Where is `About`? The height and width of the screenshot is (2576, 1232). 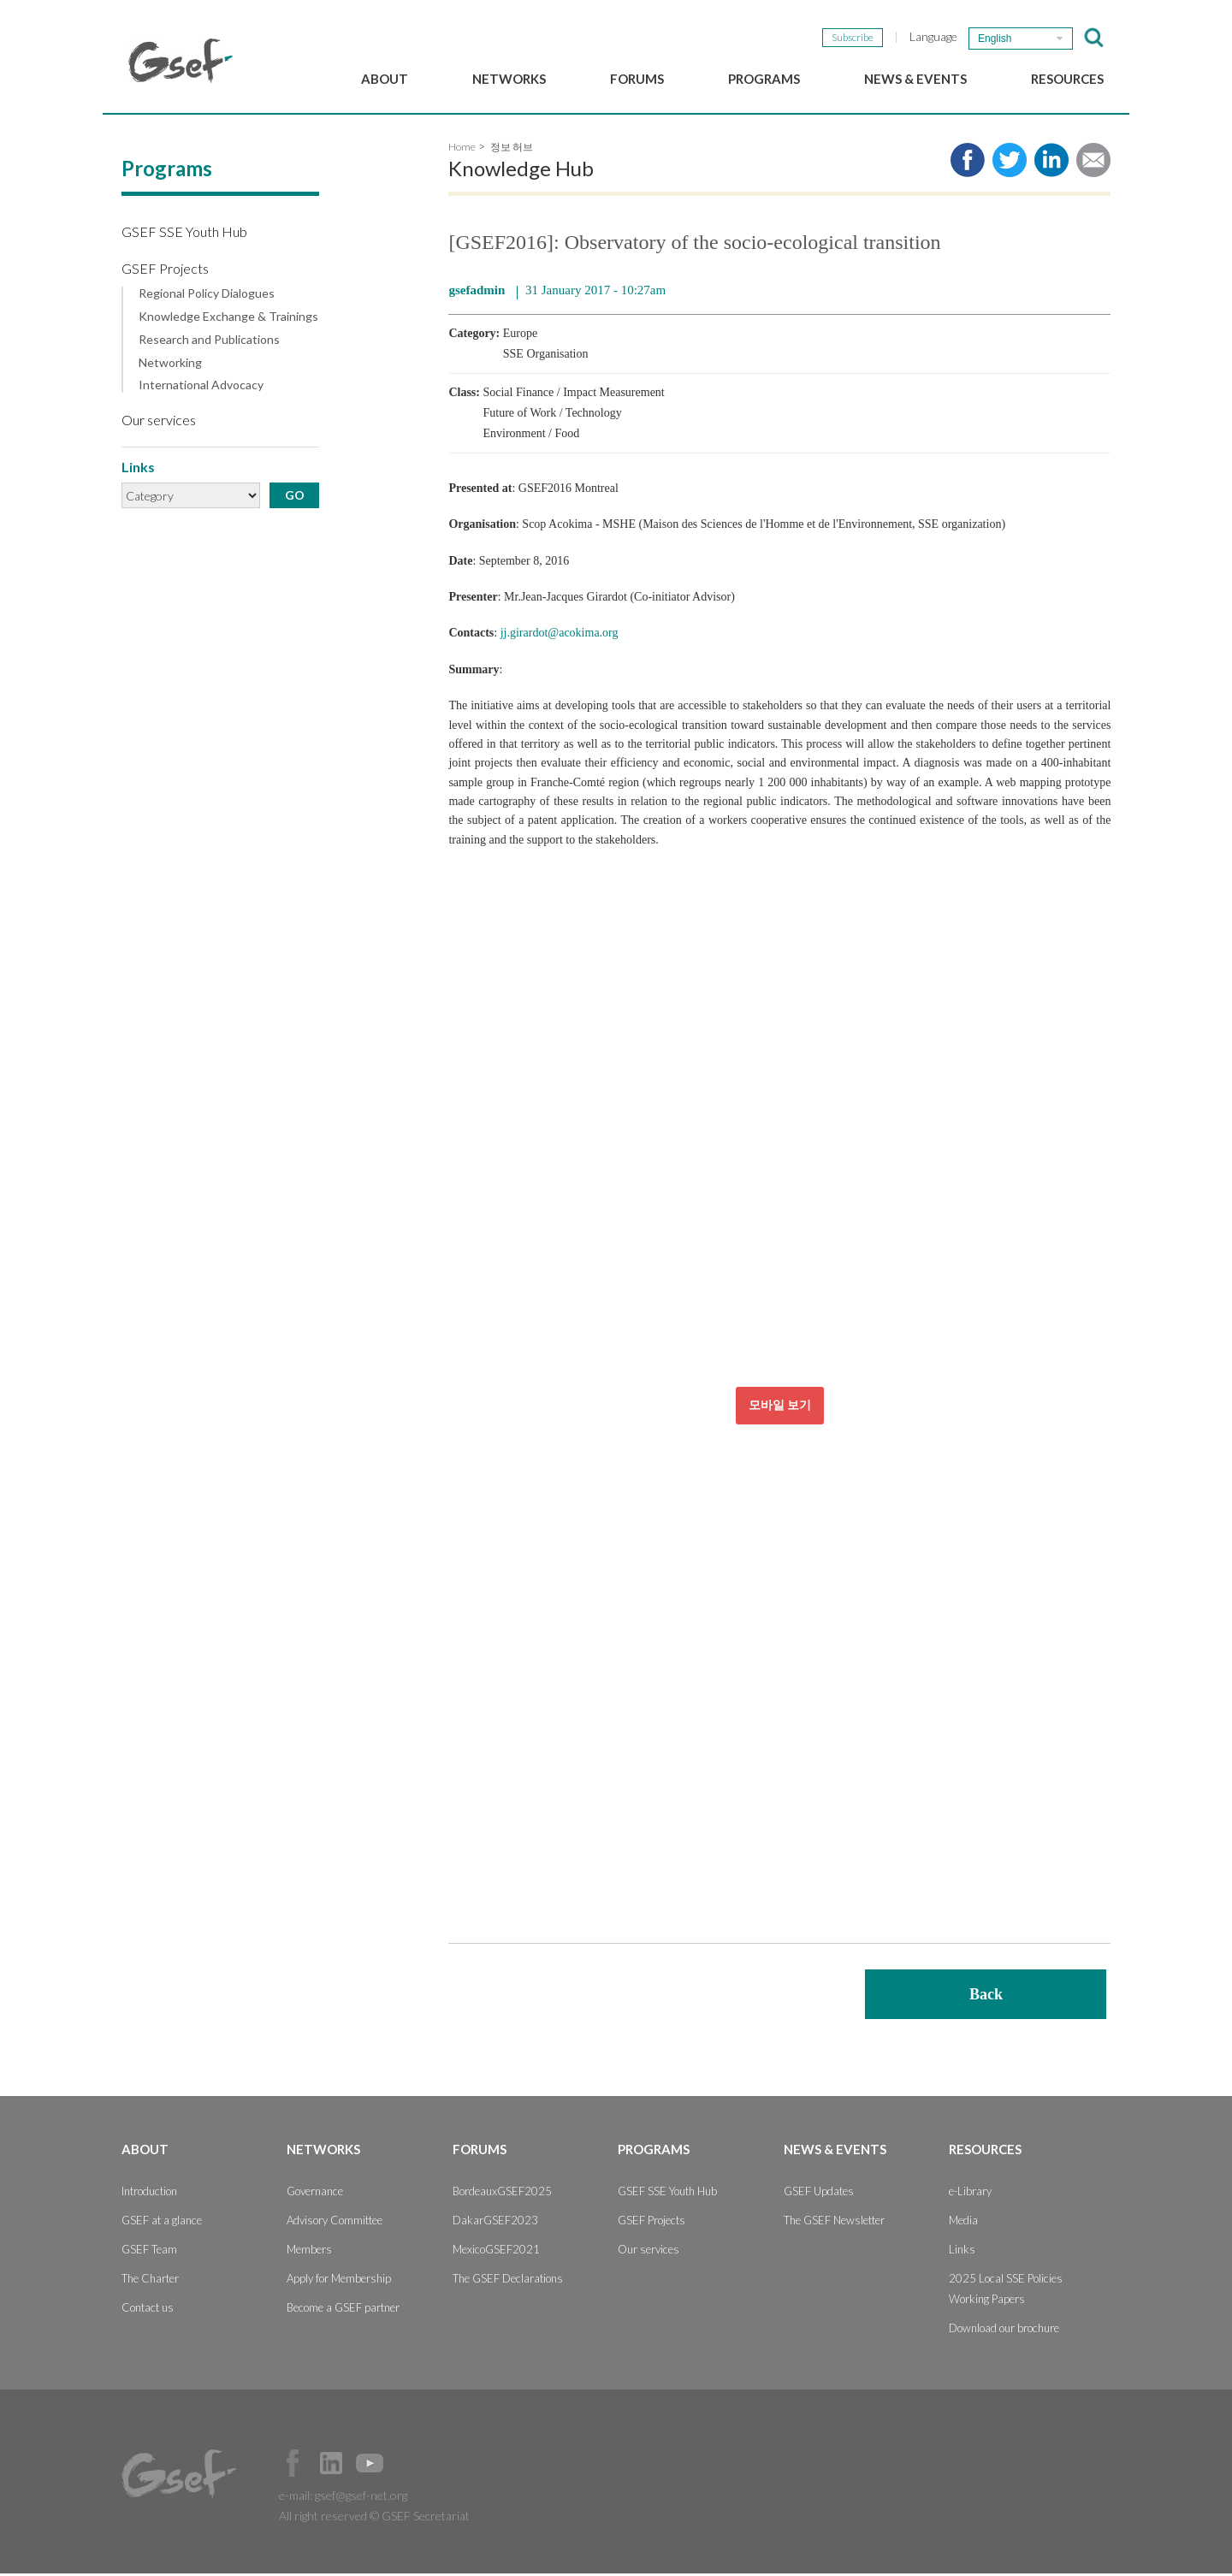 About is located at coordinates (384, 78).